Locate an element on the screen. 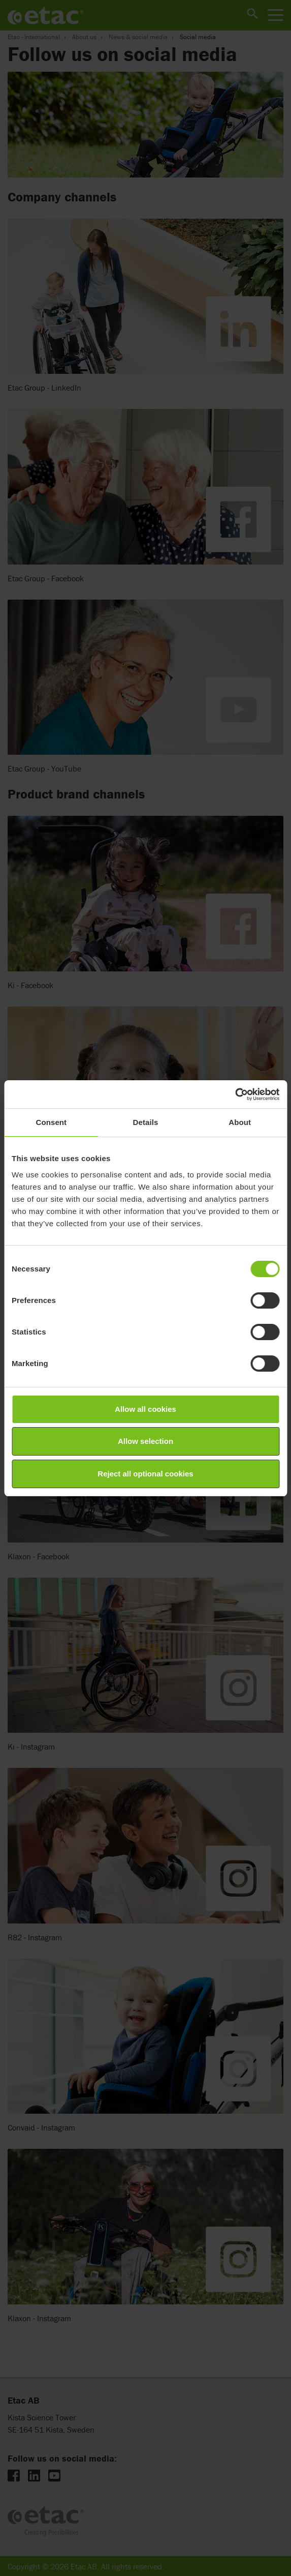 The image size is (291, 2576). Details [tab] is located at coordinates (145, 1122).